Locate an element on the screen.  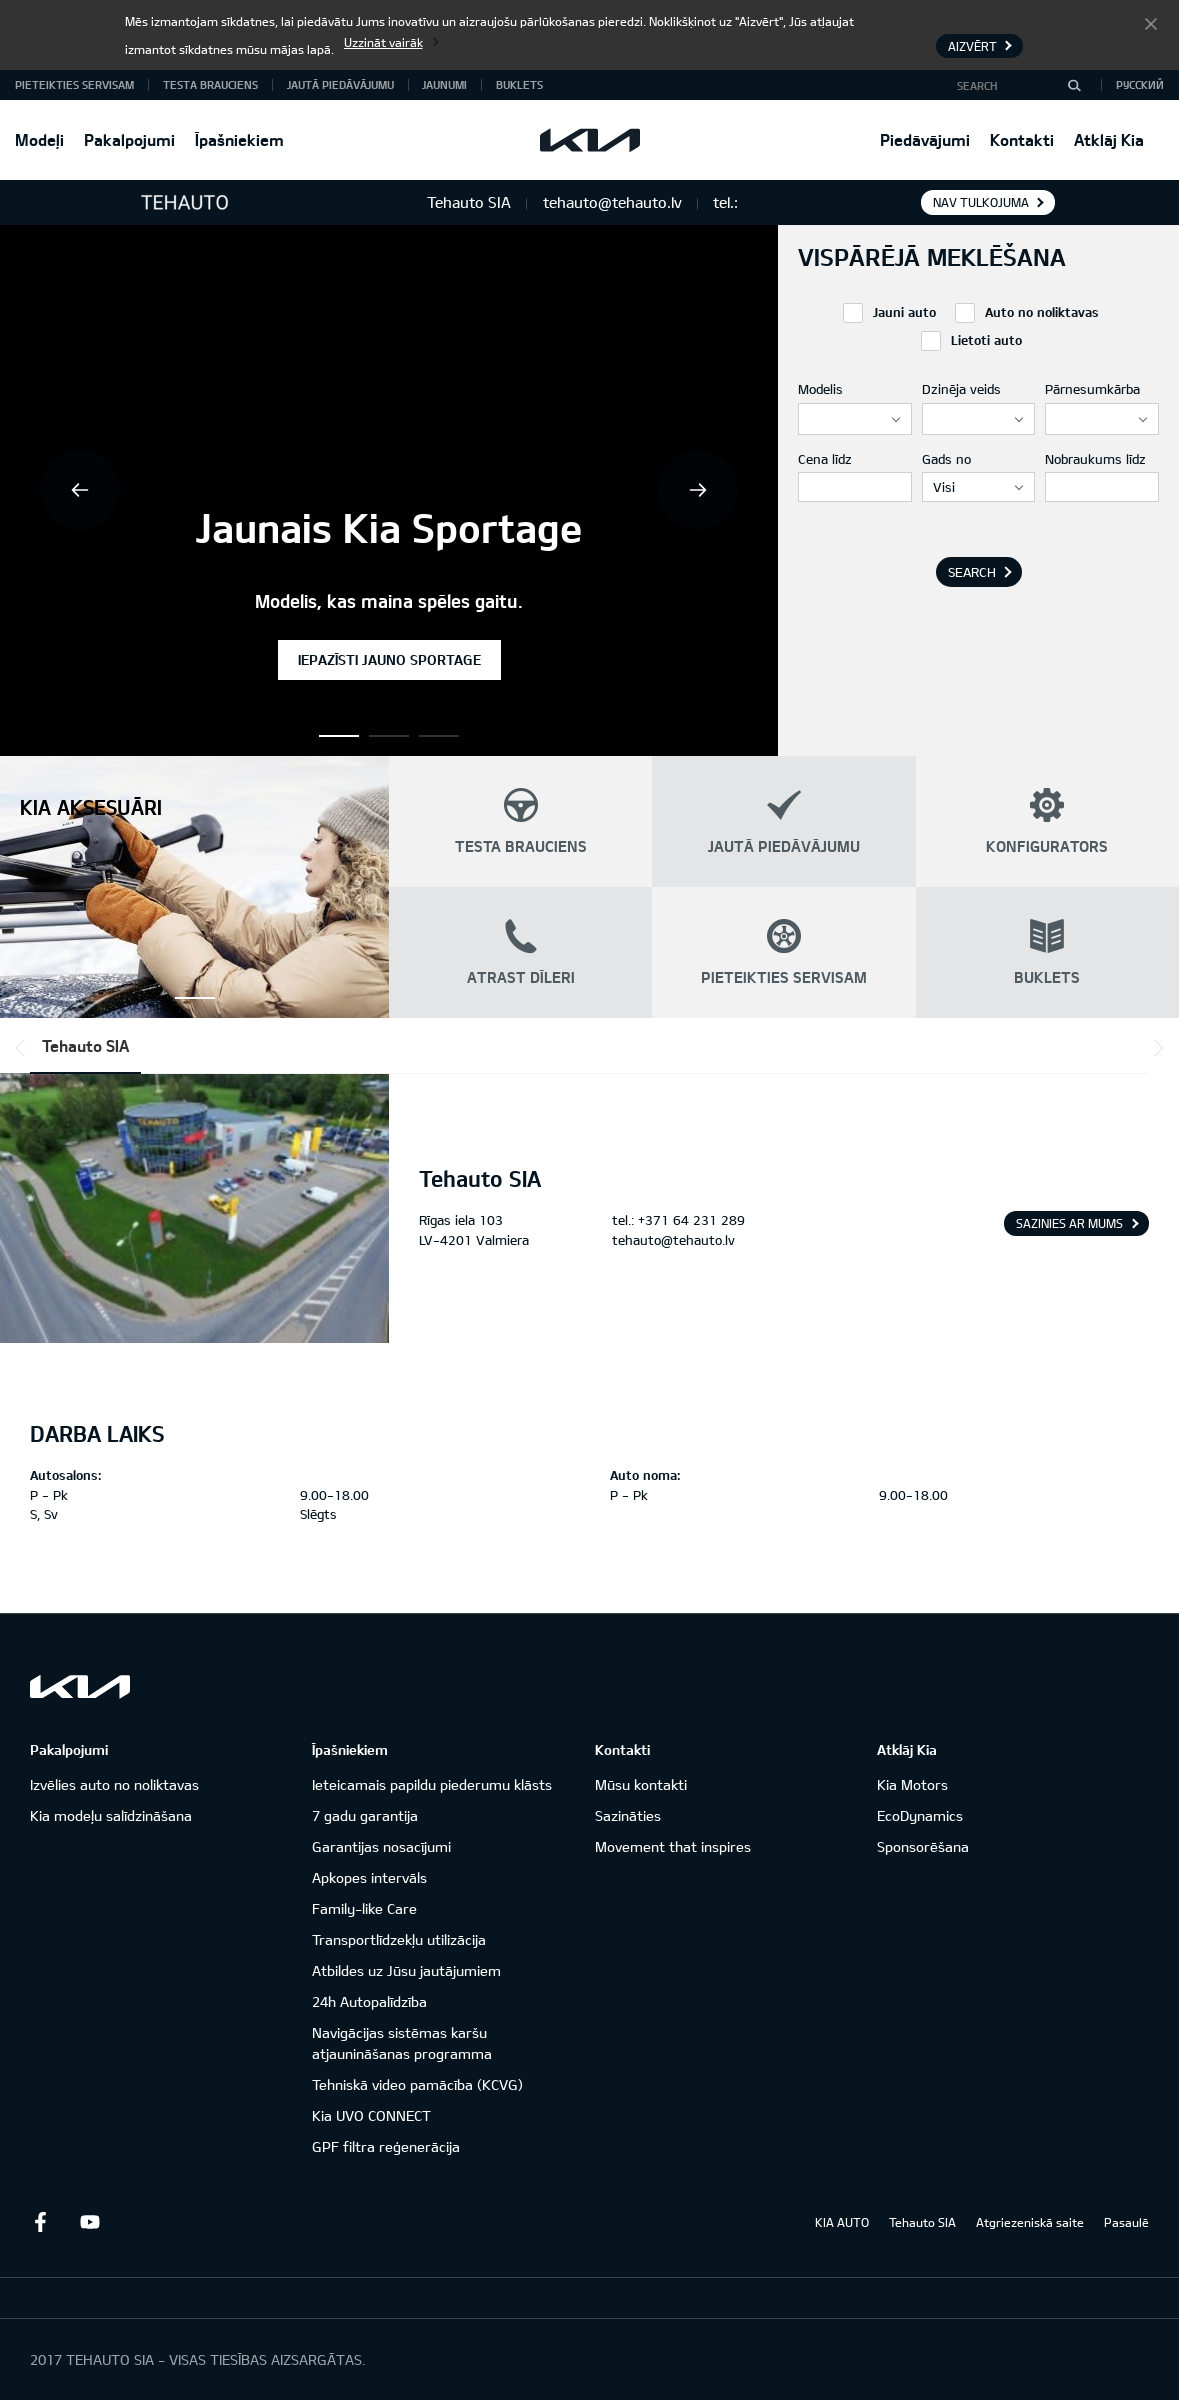
Kia UVO CONNECT is located at coordinates (371, 2115).